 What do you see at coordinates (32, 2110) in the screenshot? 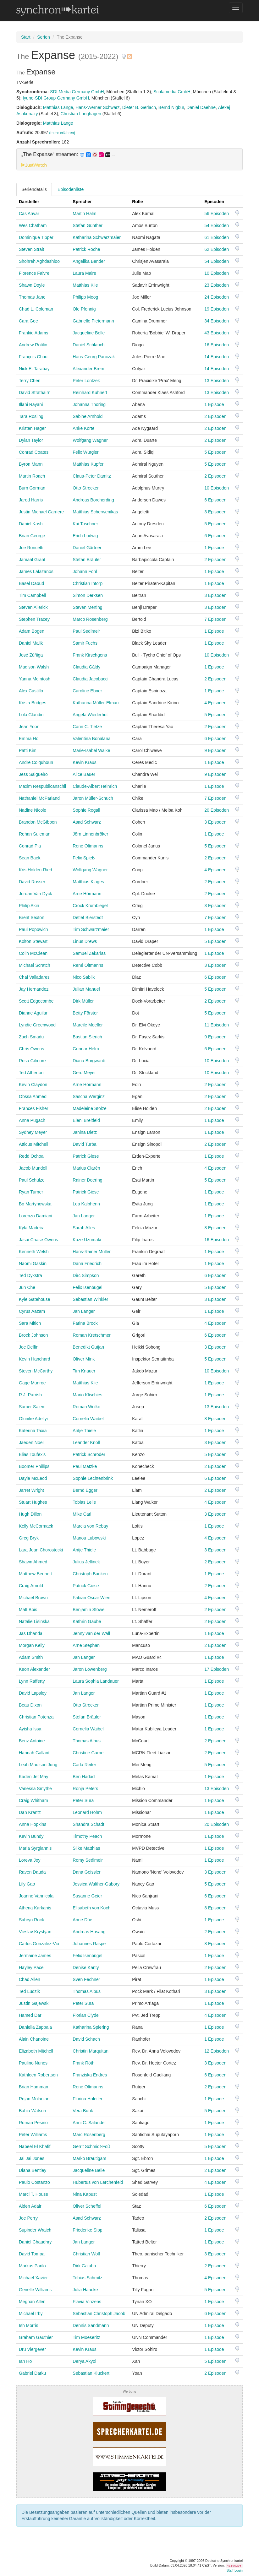
I see `Bahia Watson` at bounding box center [32, 2110].